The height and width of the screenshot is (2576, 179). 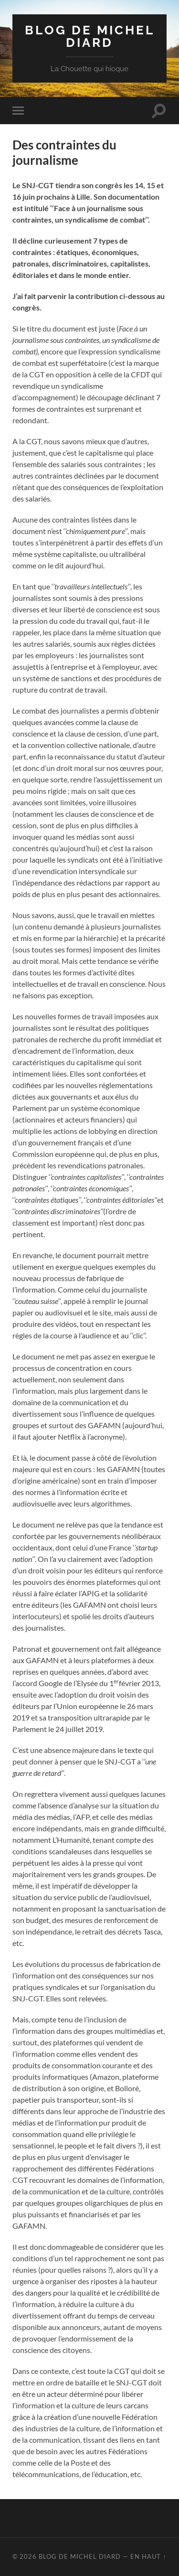 What do you see at coordinates (90, 36) in the screenshot?
I see `Blog de Michel Diard` at bounding box center [90, 36].